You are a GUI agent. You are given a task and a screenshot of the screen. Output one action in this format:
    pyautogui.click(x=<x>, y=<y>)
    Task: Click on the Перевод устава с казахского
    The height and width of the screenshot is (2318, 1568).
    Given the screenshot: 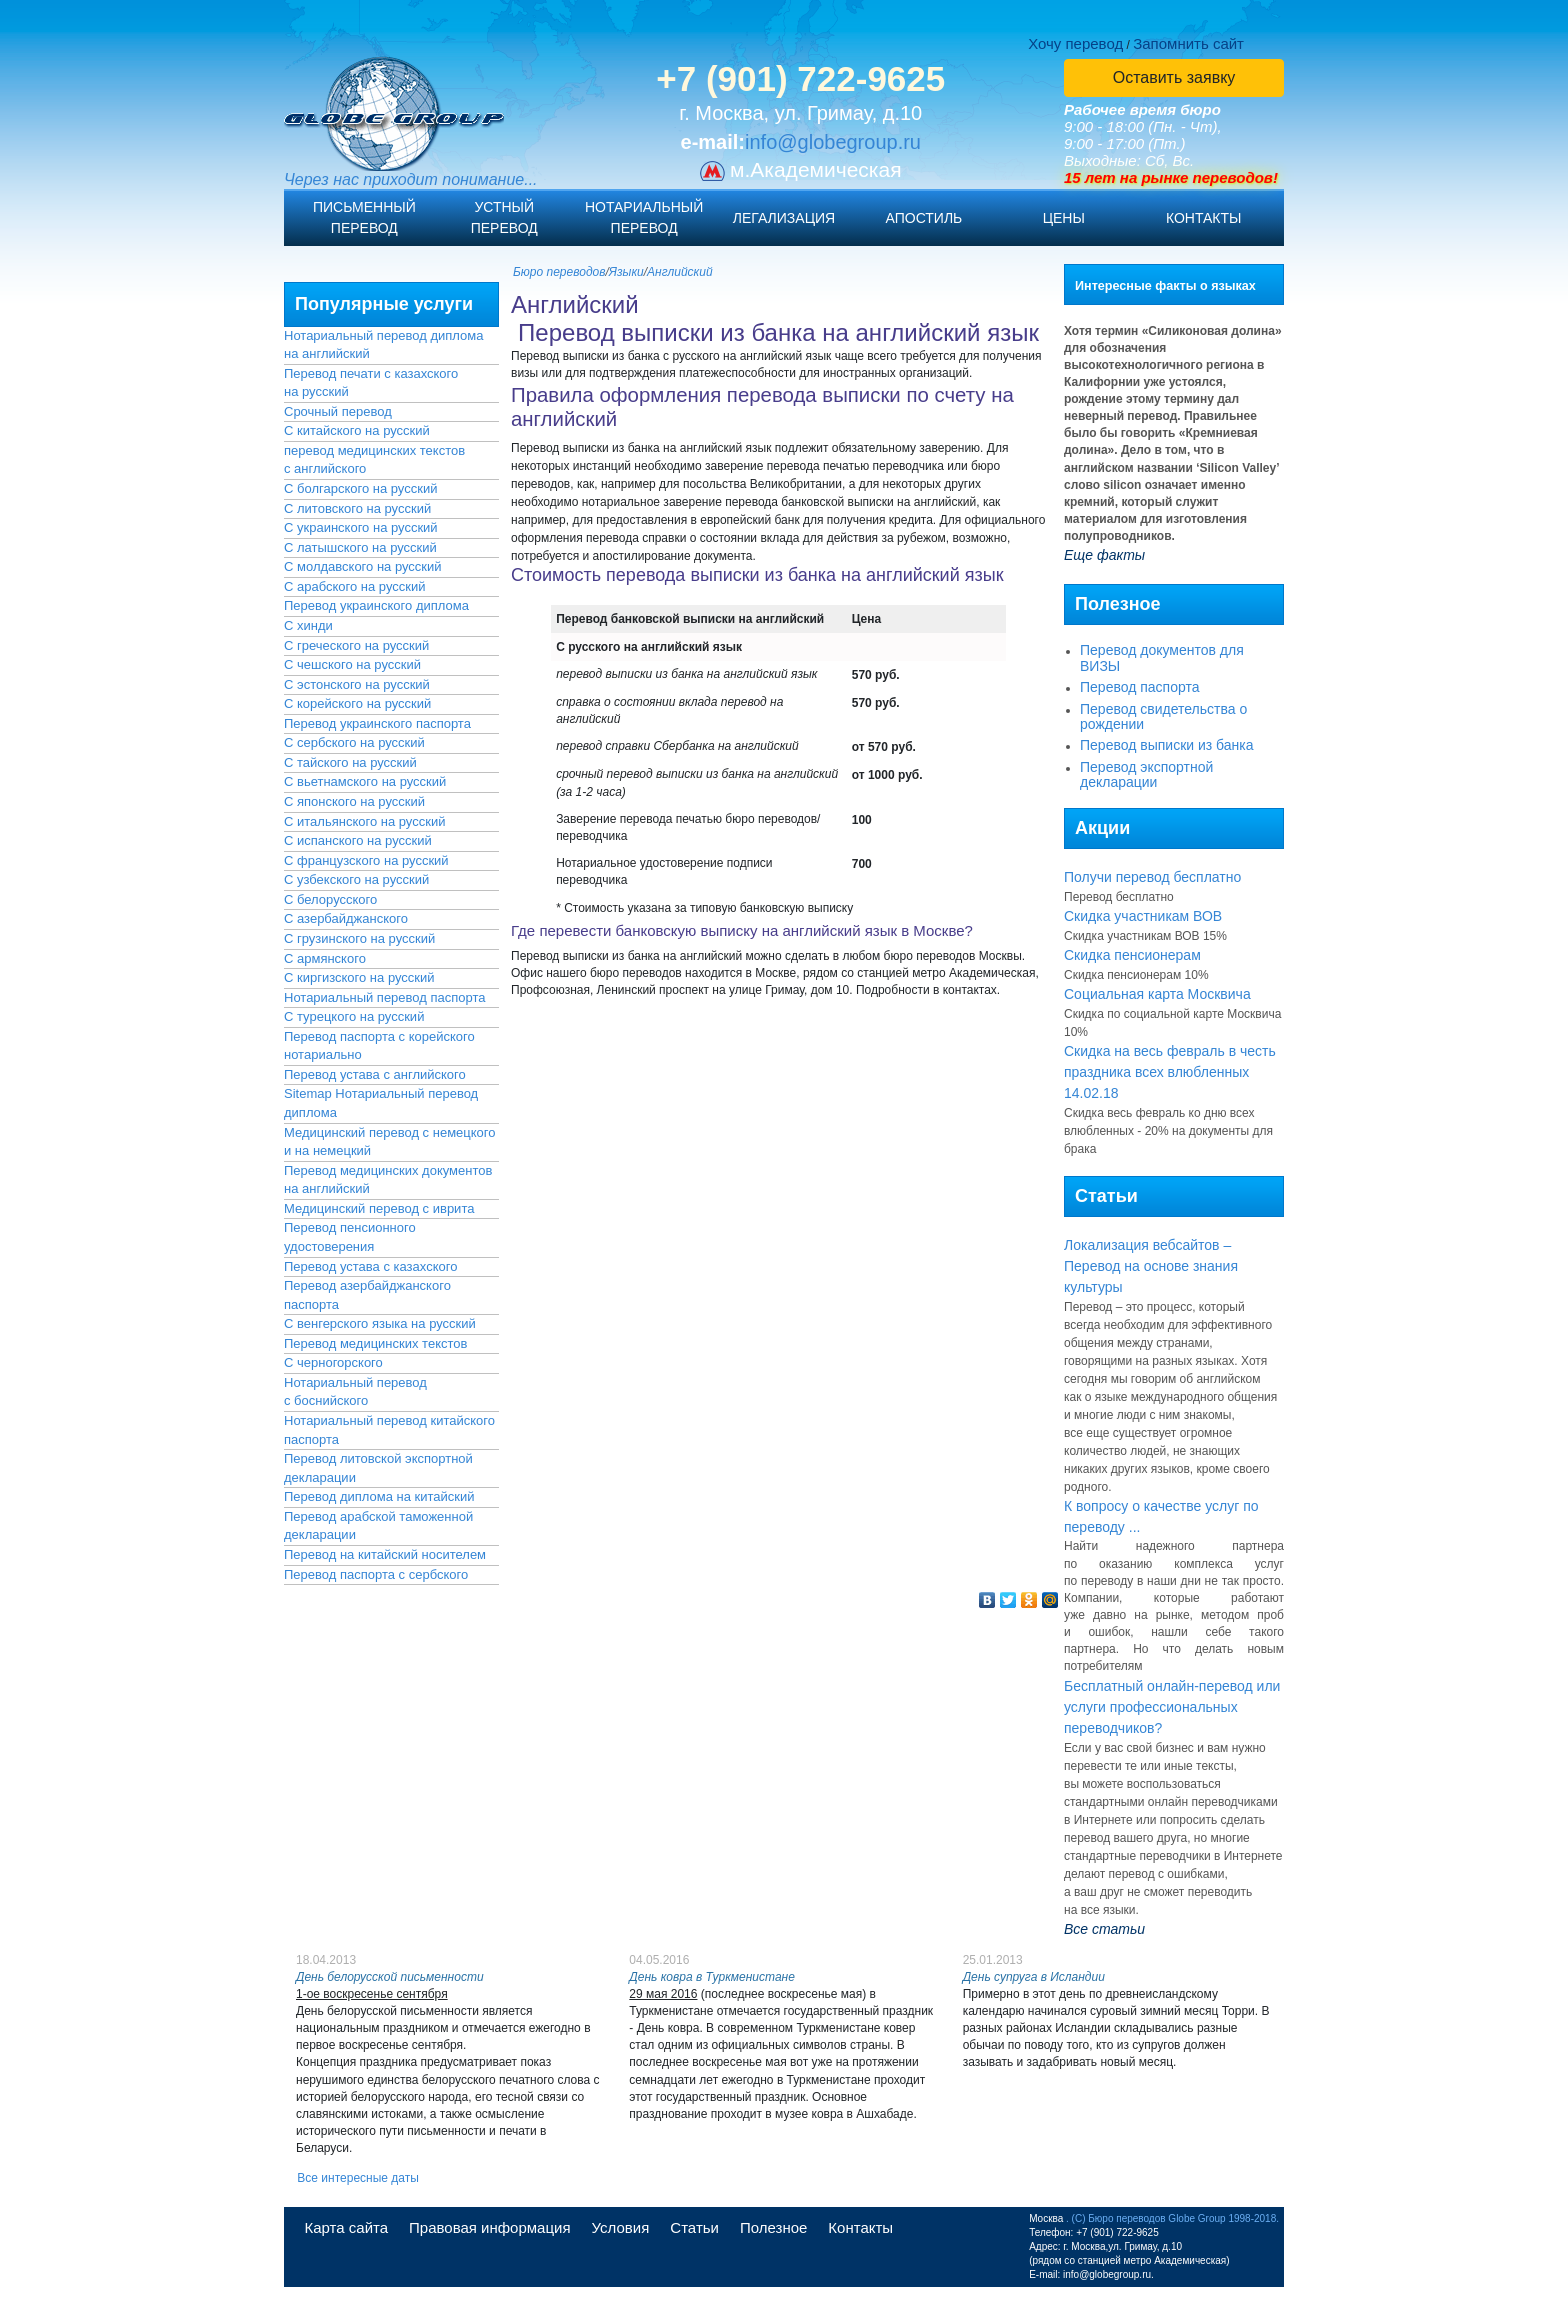 What is the action you would take?
    pyautogui.click(x=370, y=1266)
    